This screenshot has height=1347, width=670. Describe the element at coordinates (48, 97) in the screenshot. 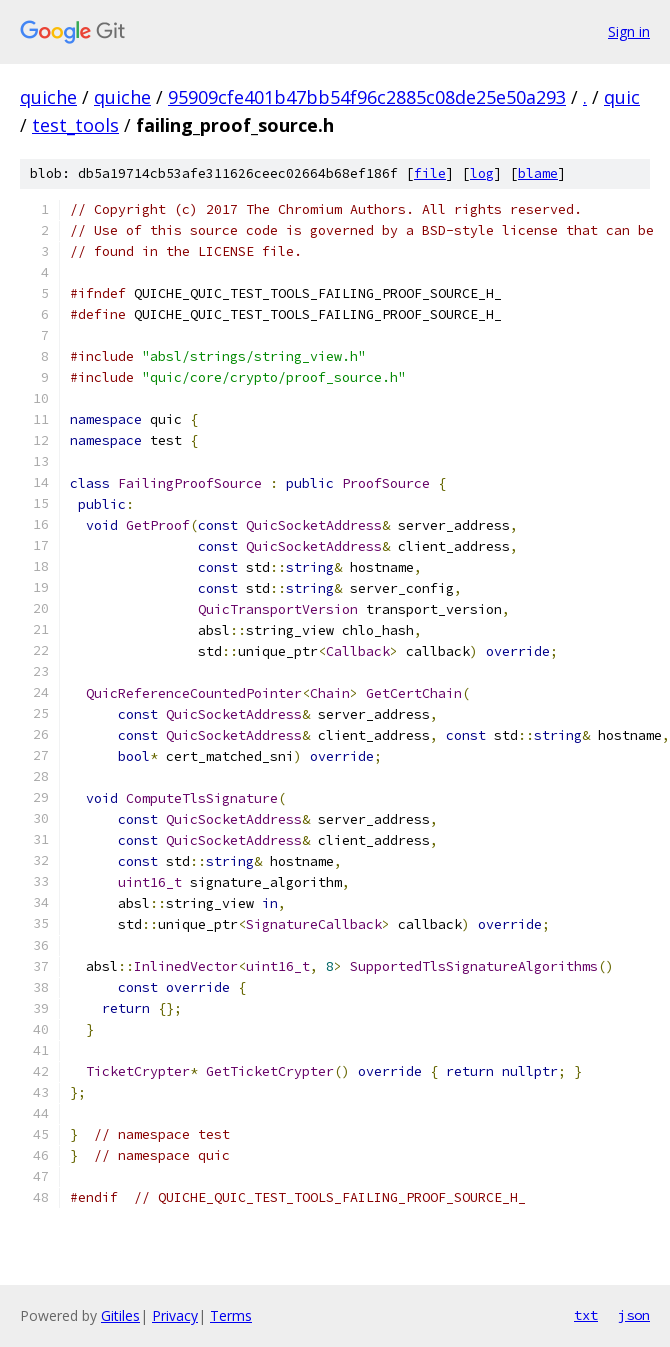

I see `quiche` at that location.